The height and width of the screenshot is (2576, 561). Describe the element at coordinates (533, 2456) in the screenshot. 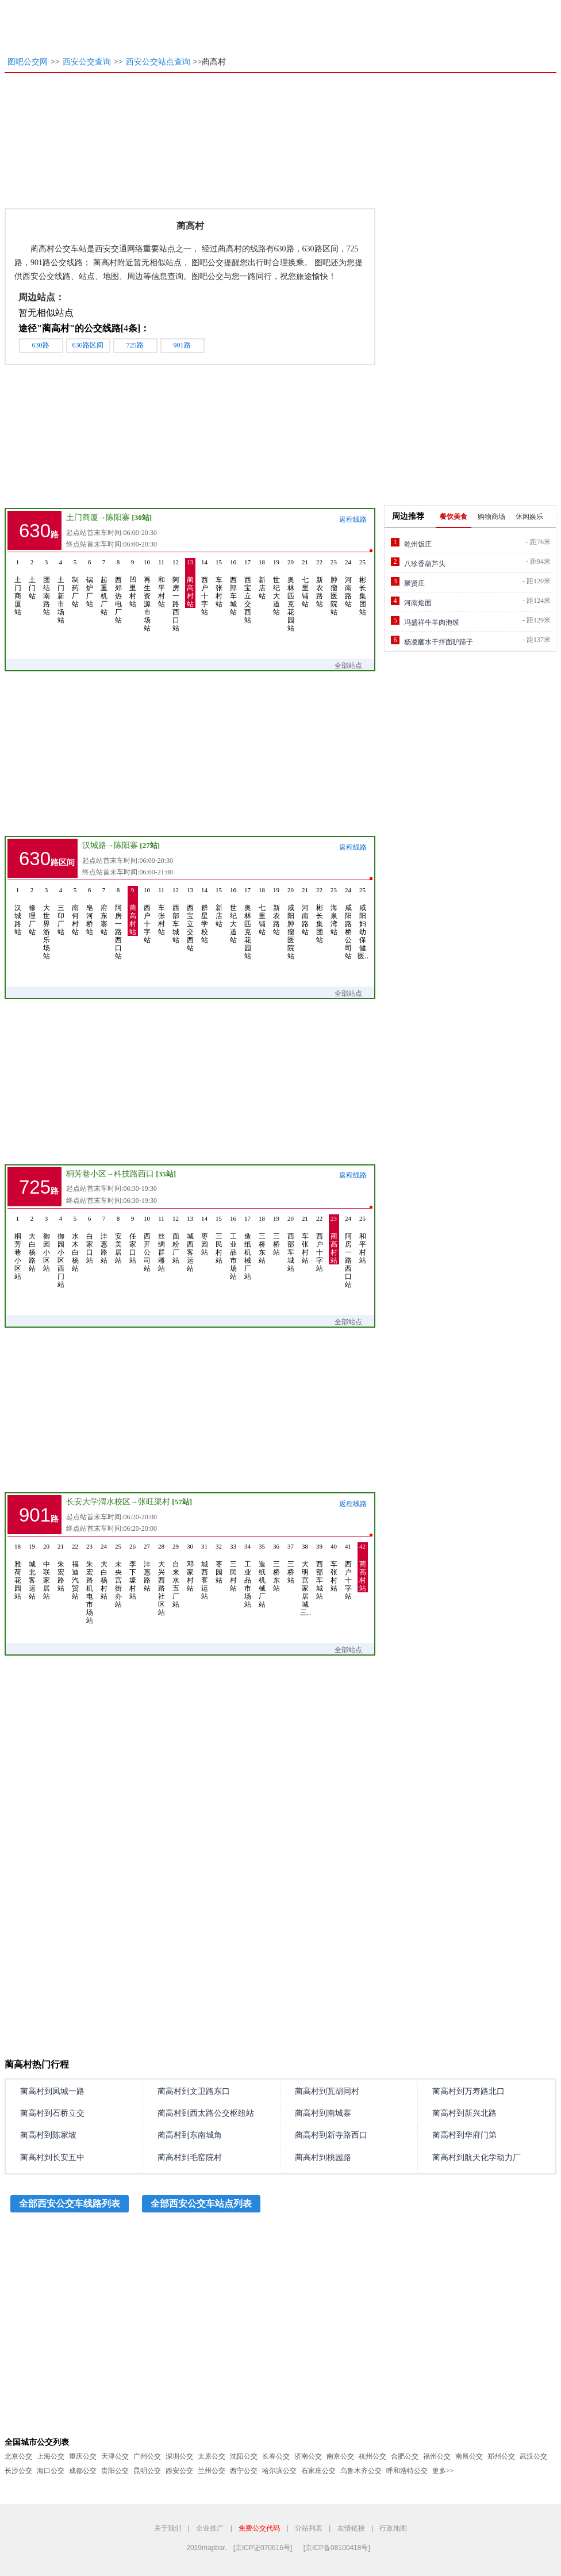

I see `武汉公交` at that location.